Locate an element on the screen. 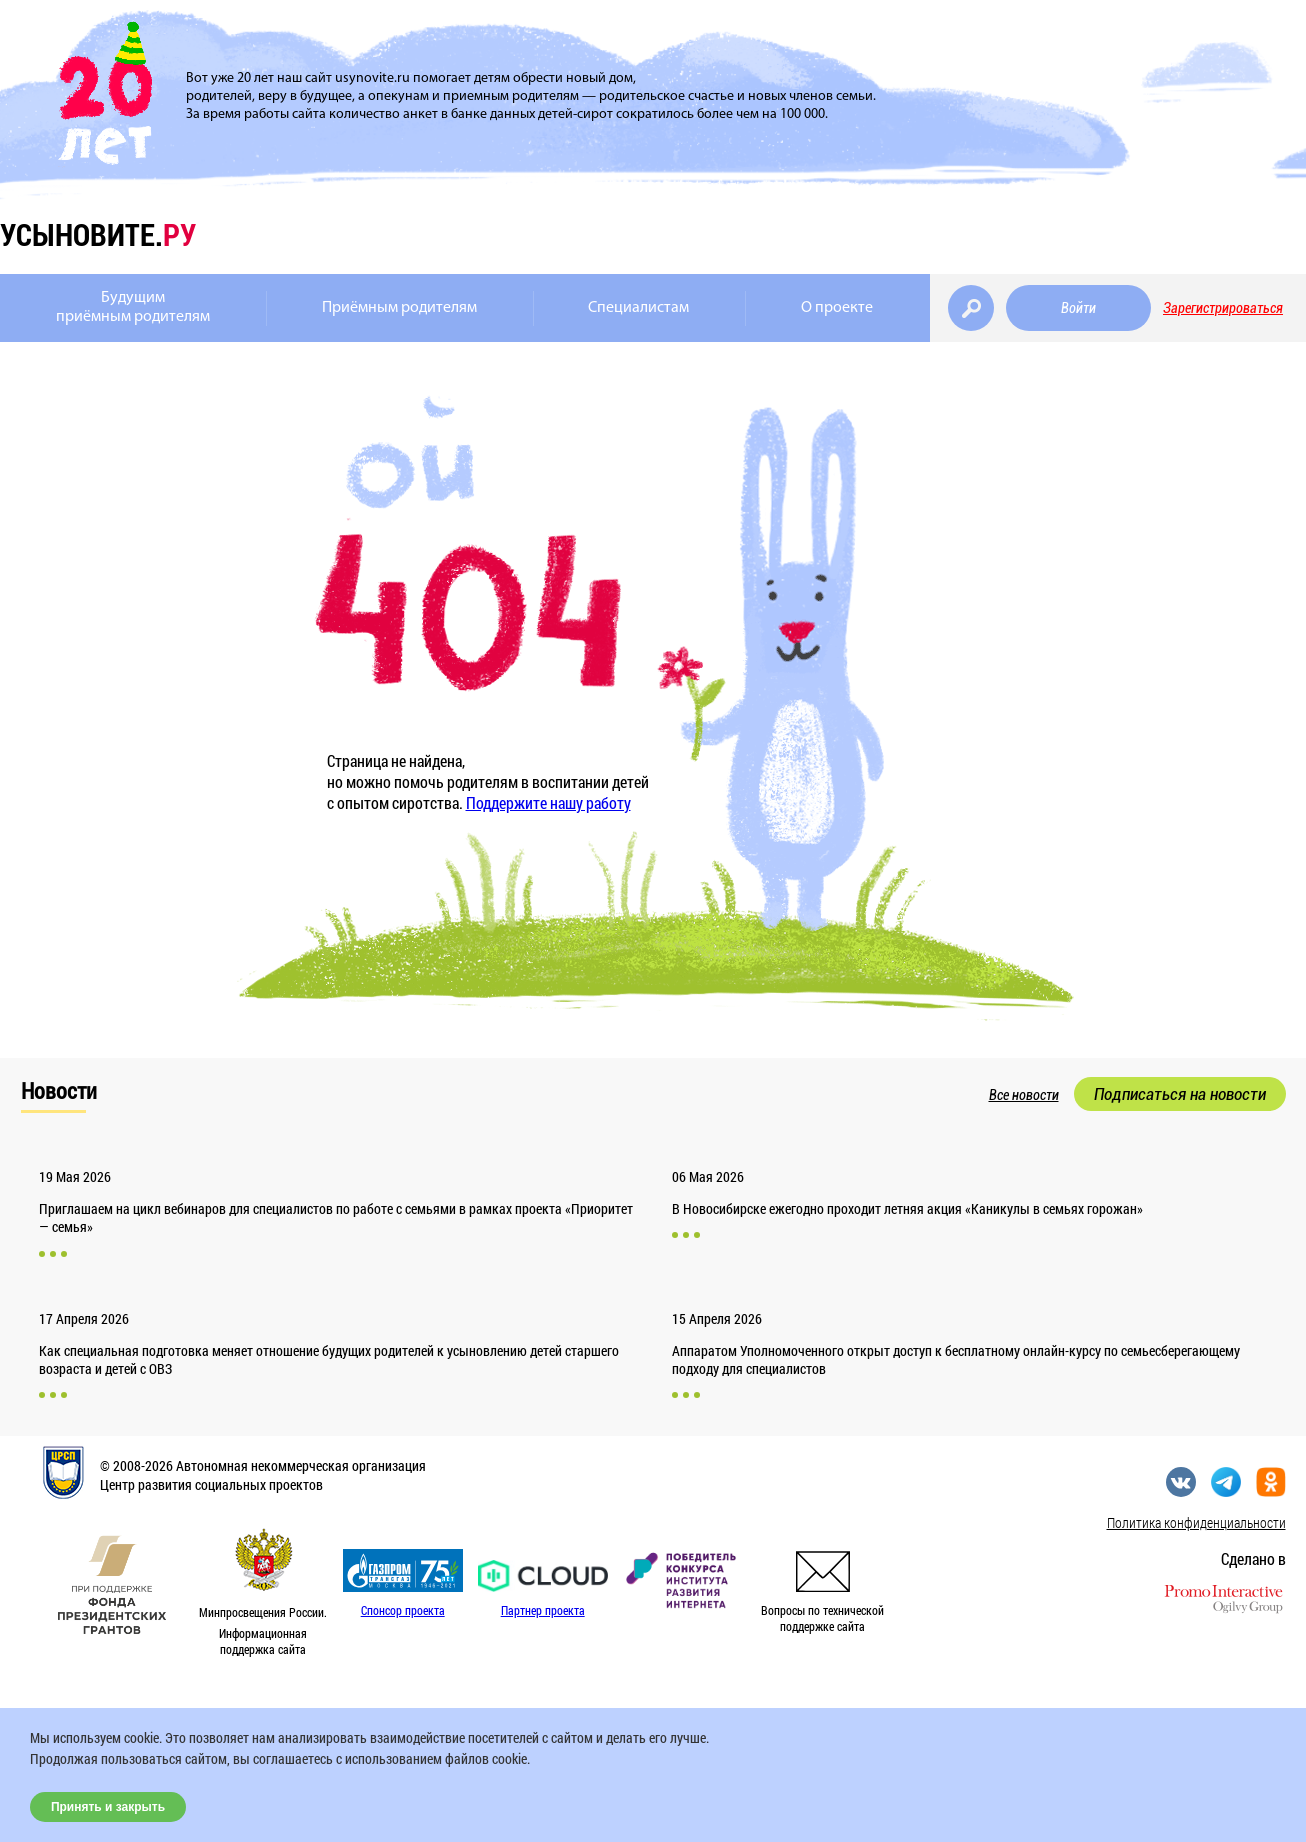 The width and height of the screenshot is (1306, 1842). Зарегистрироваться is located at coordinates (1223, 308).